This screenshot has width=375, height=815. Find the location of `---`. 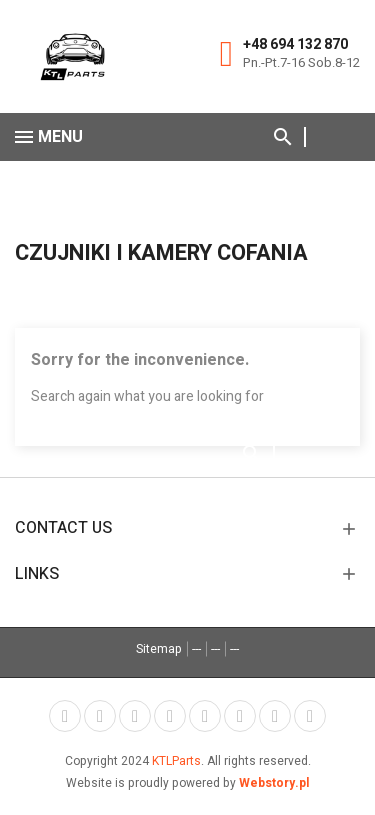

--- is located at coordinates (196, 649).